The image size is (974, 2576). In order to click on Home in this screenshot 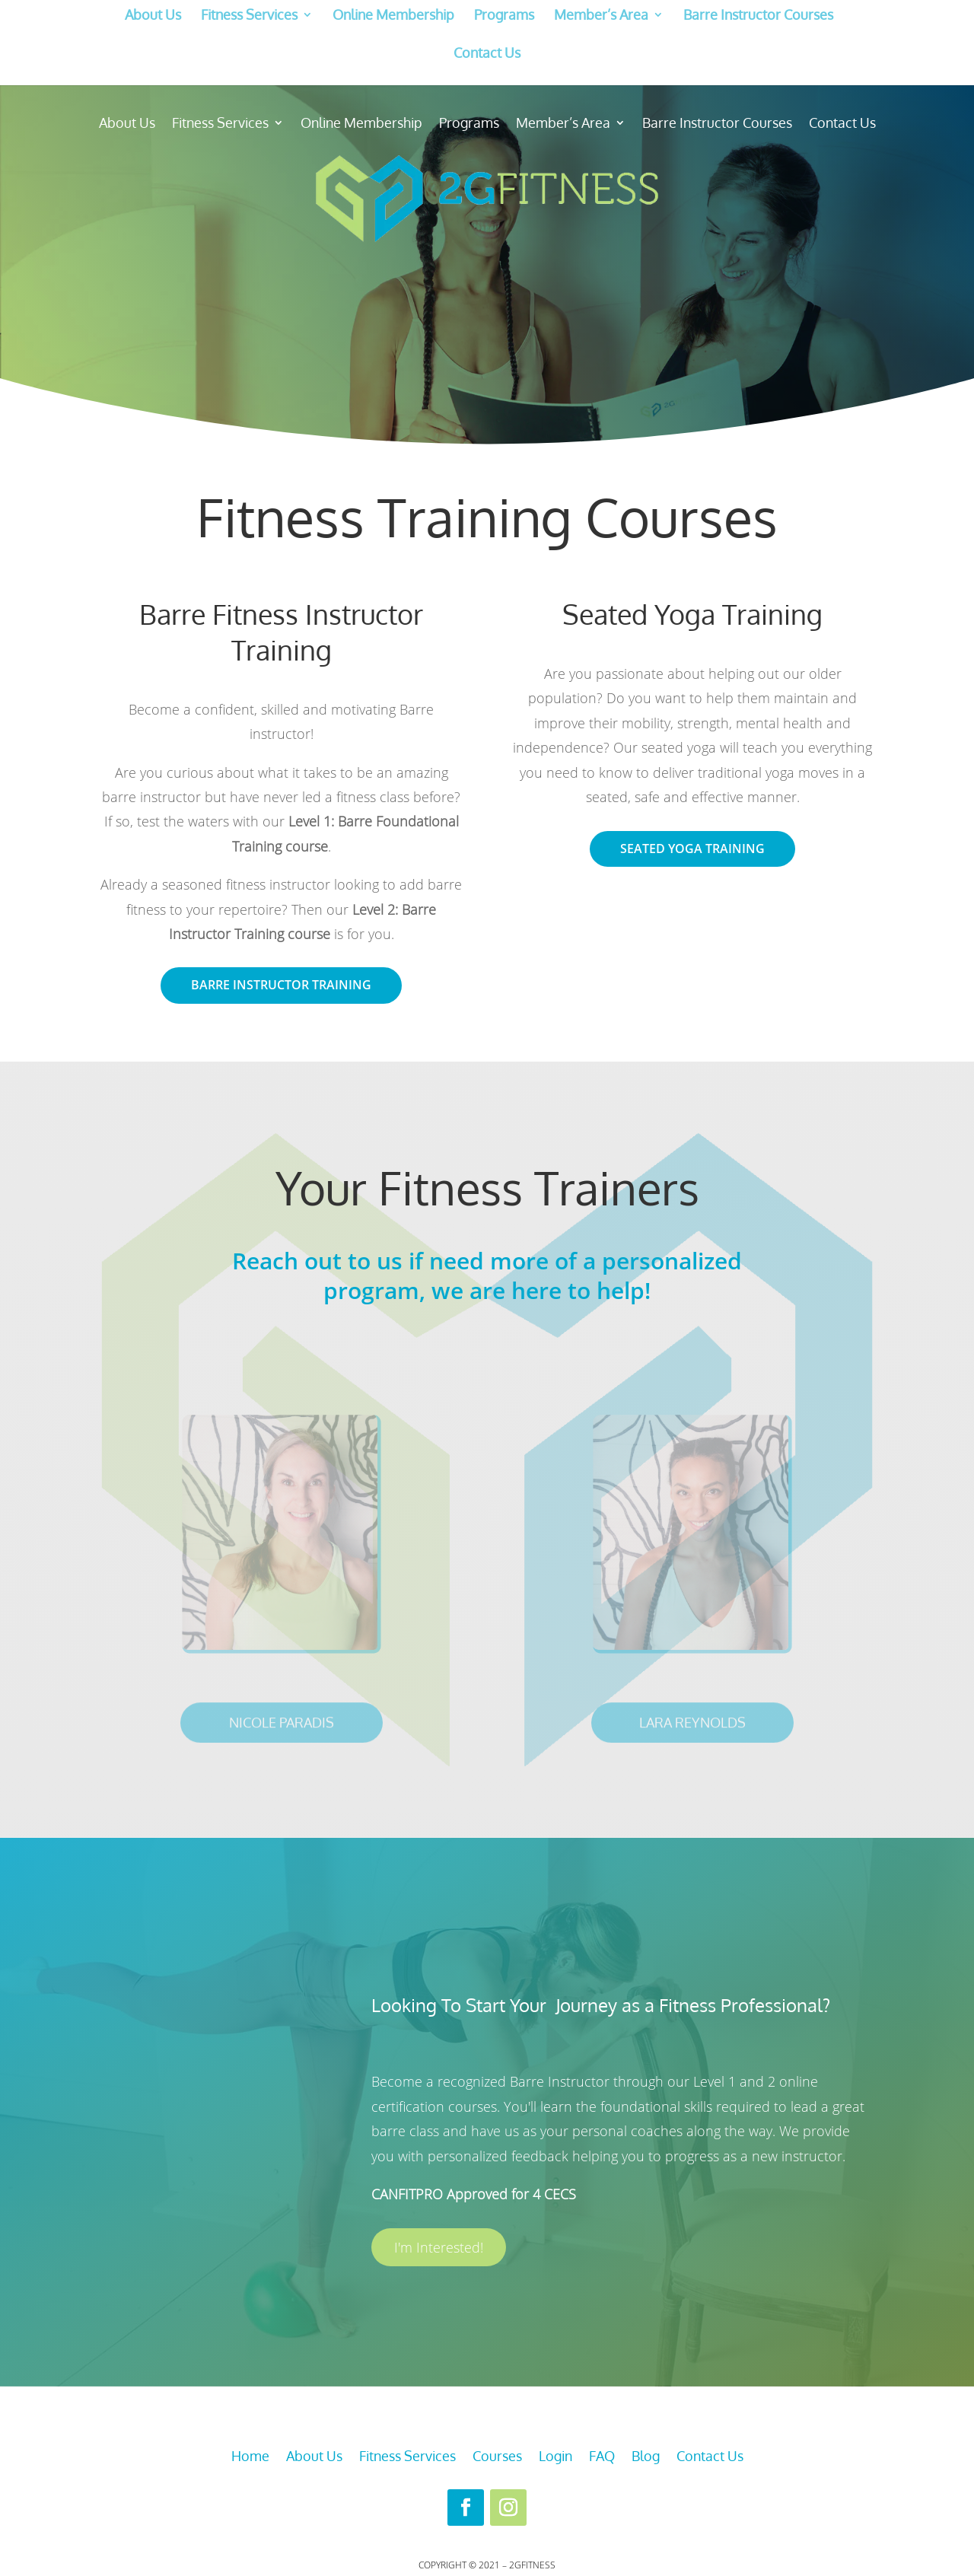, I will do `click(250, 2457)`.